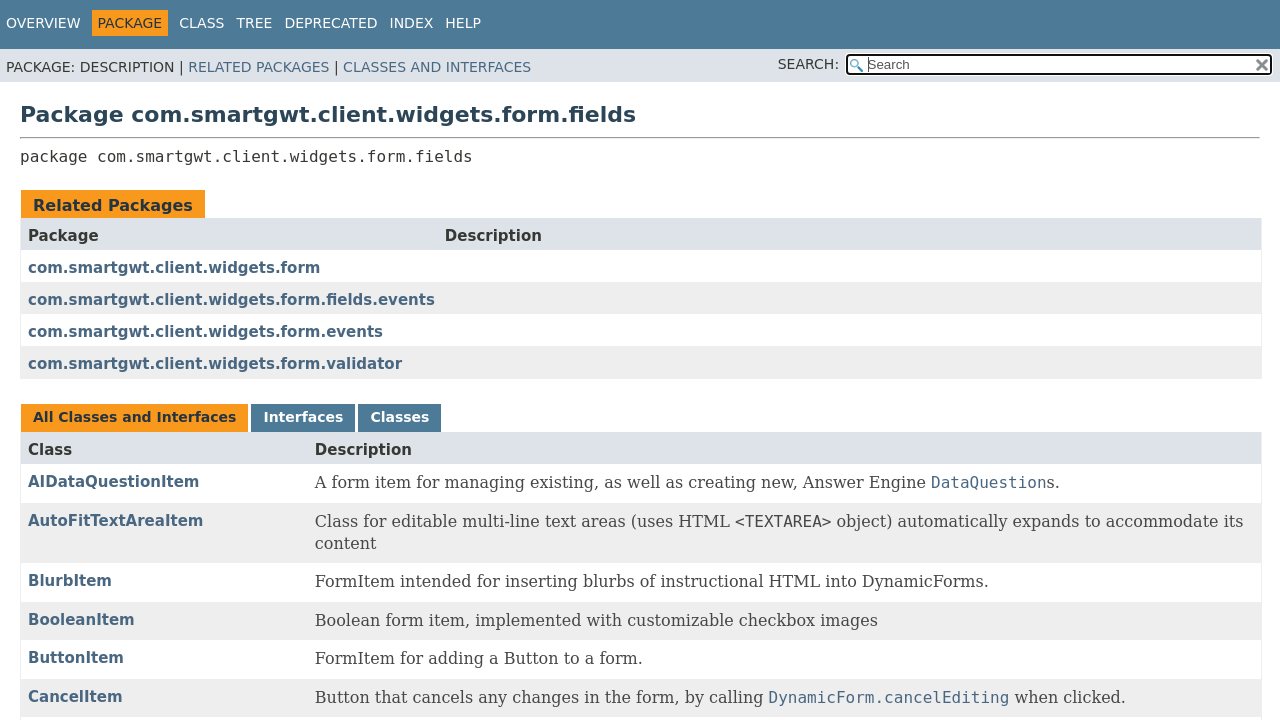 The height and width of the screenshot is (720, 1280). I want to click on com.smartgwt.client.widgets.form, so click(174, 268).